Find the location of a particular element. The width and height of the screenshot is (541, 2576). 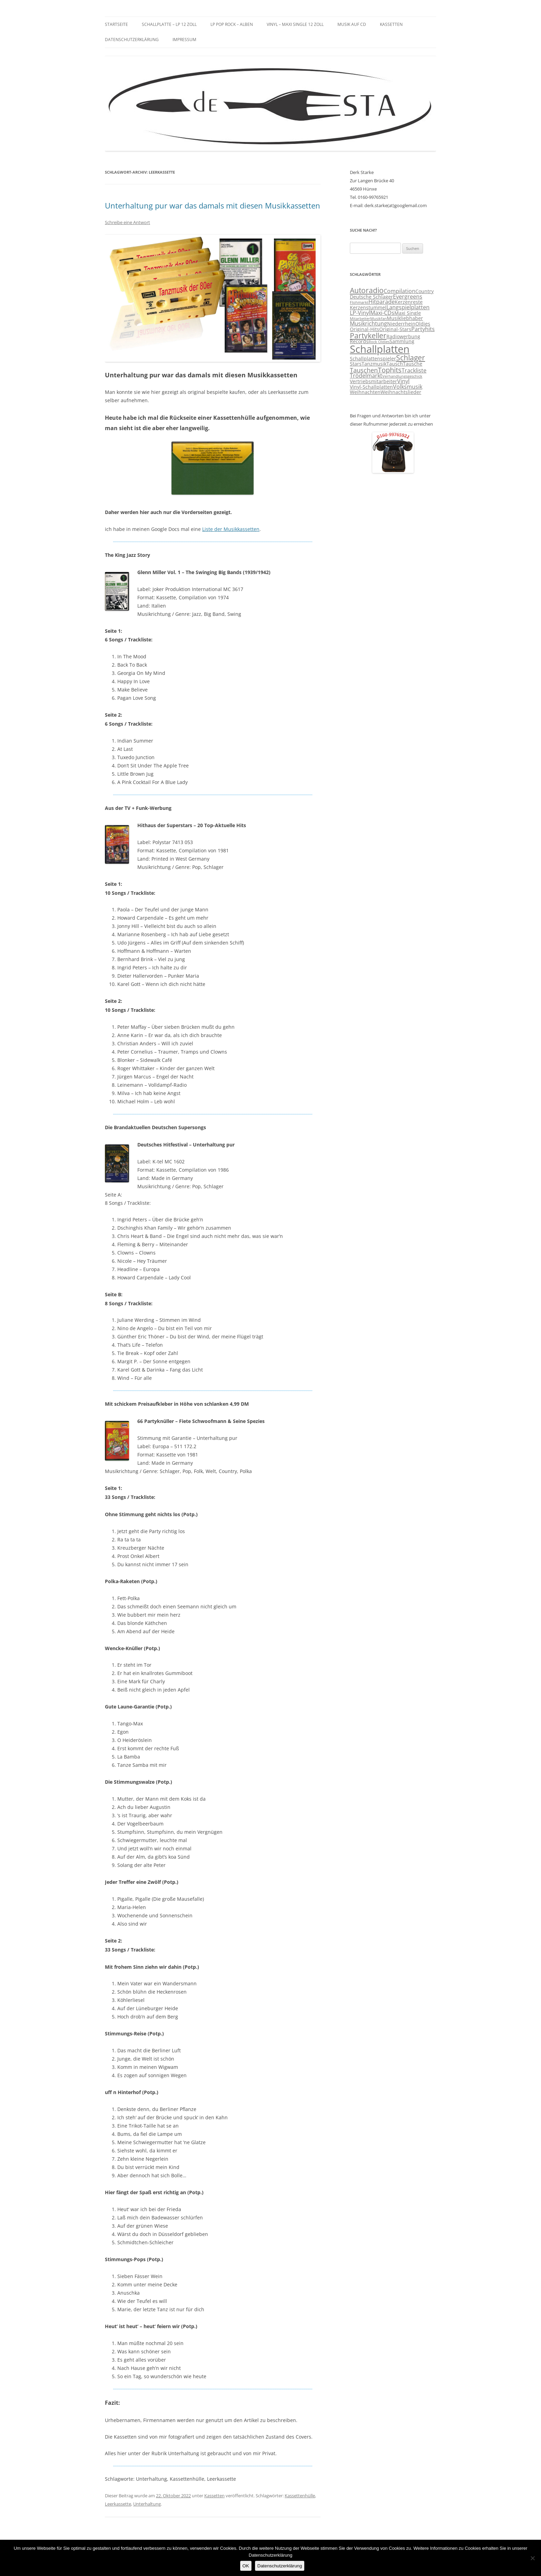

Vertriebsmitarbeiter [Vertriebsmitarbeiter (3 Einträge)] is located at coordinates (373, 381).